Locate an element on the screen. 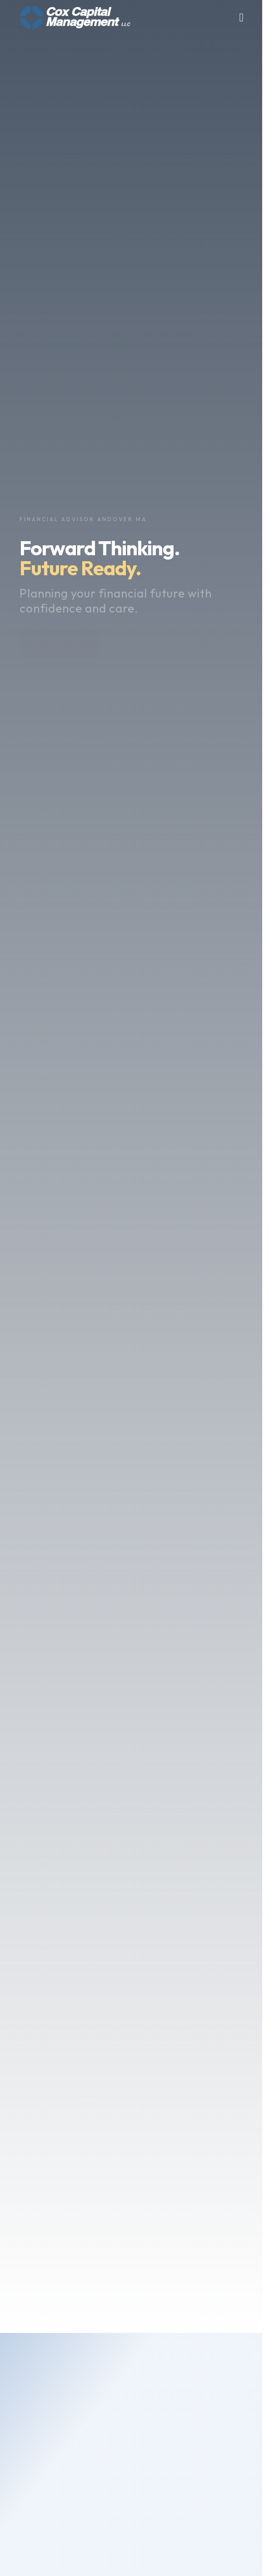  Meet The Team is located at coordinates (62, 2457).